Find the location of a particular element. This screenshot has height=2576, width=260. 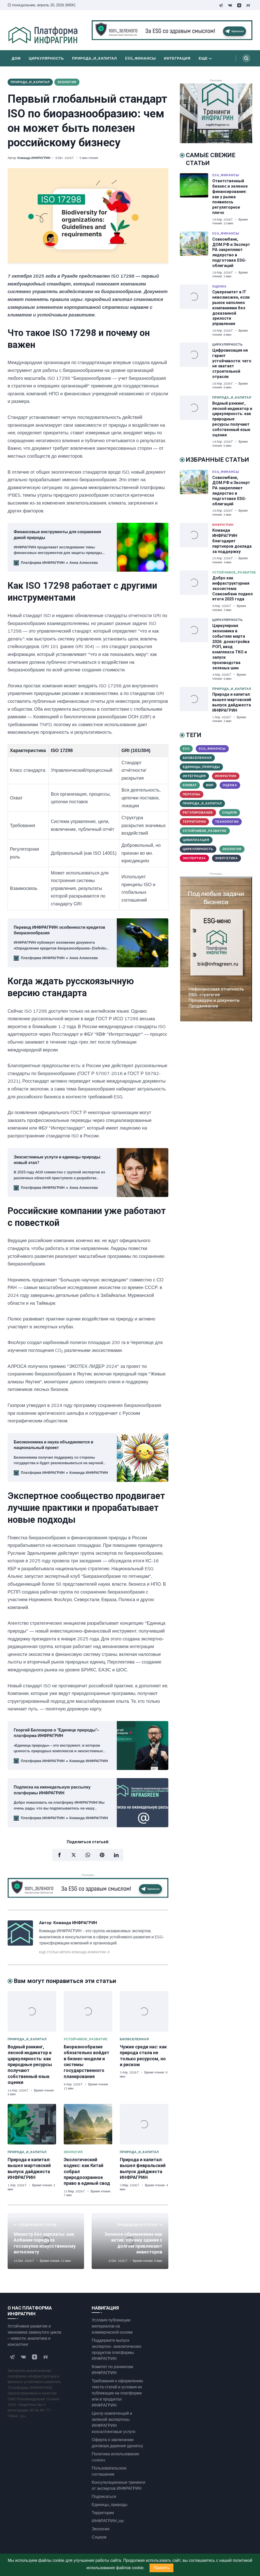

[Зеленое обременение как актив: почему здания с долгом привлекают инвесторов] is located at coordinates (130, 2241).